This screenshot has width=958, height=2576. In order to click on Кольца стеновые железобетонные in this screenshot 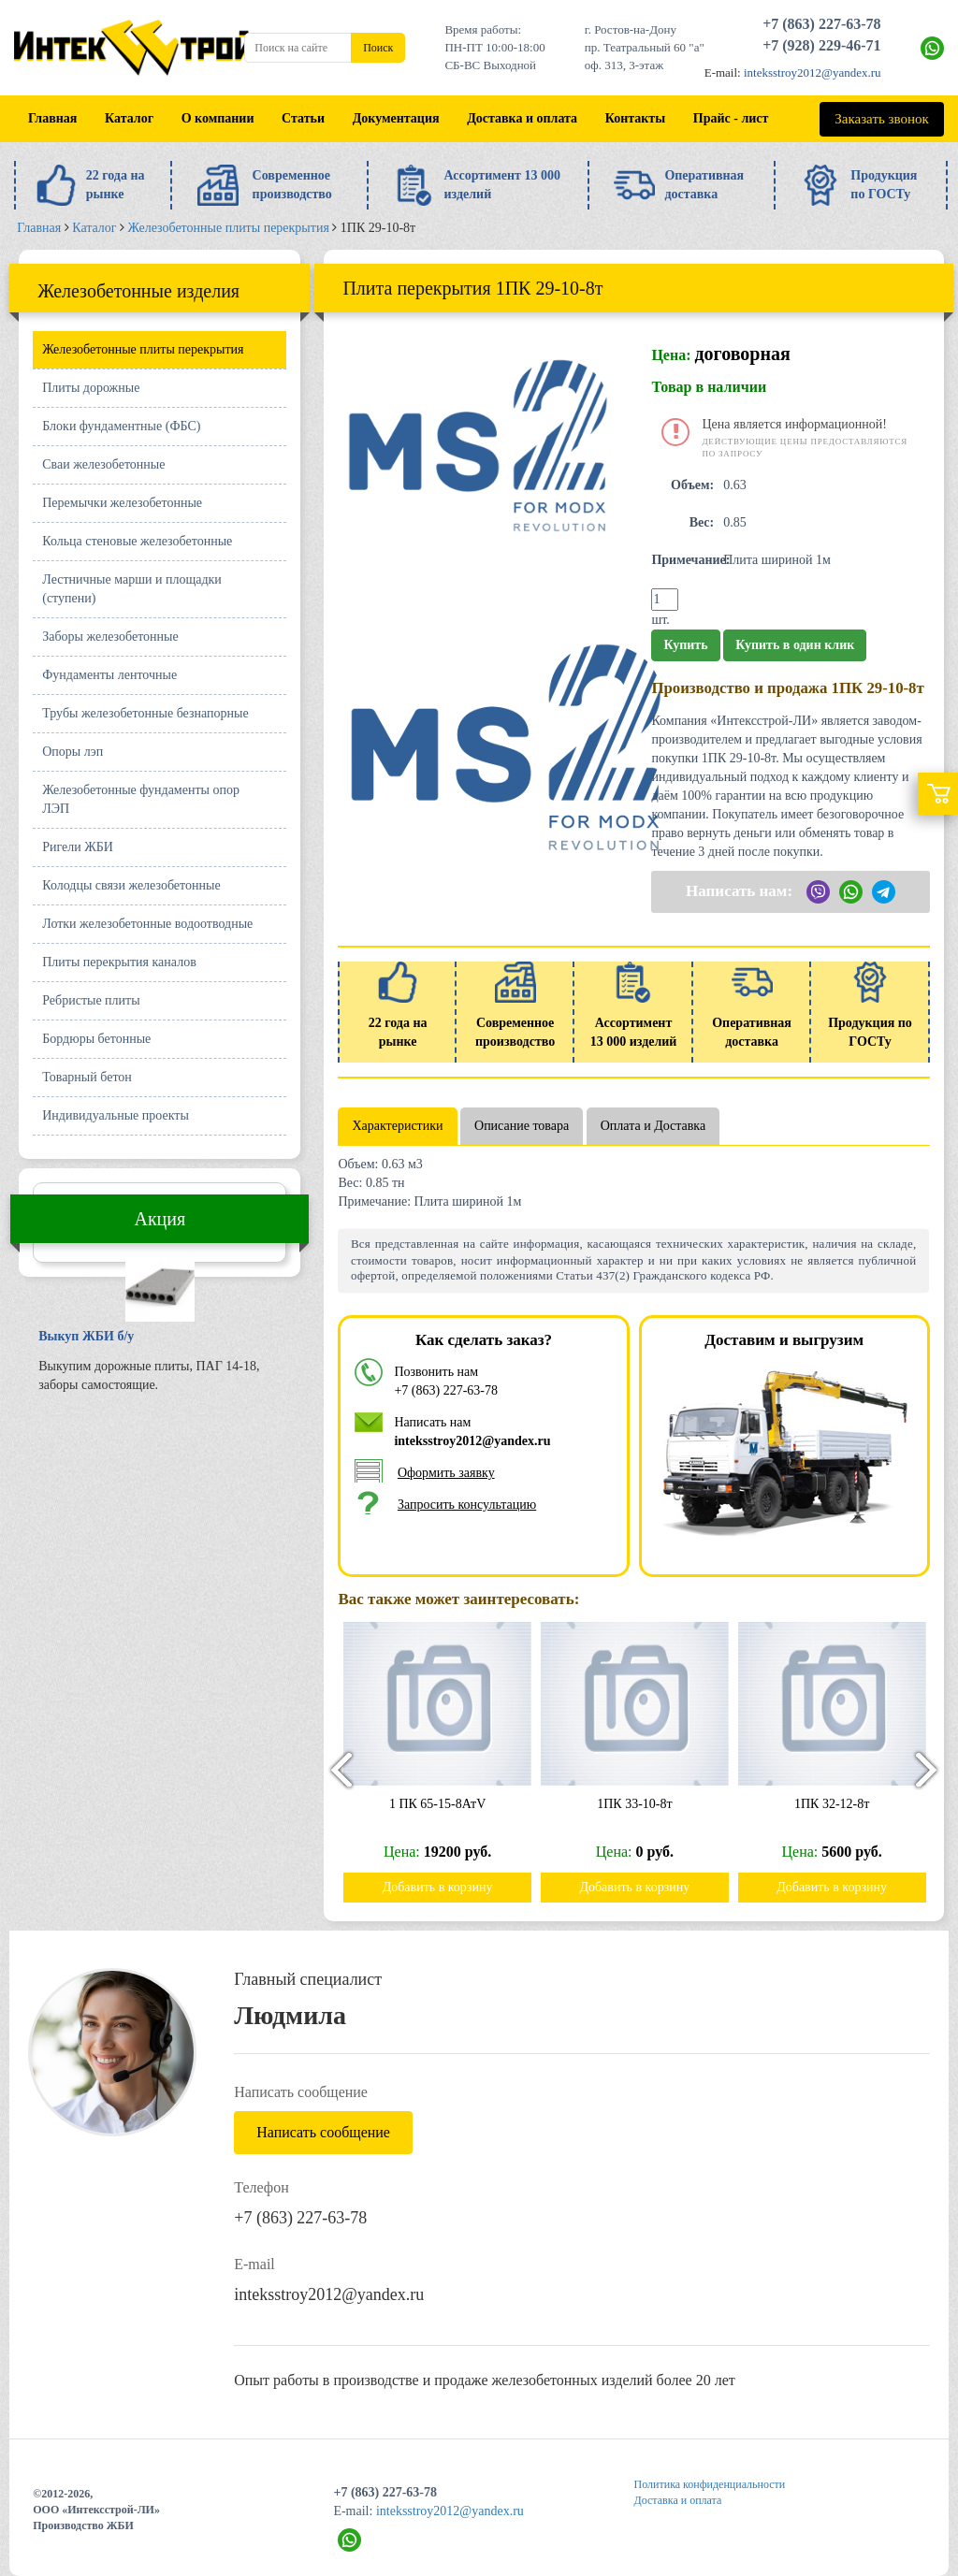, I will do `click(137, 541)`.